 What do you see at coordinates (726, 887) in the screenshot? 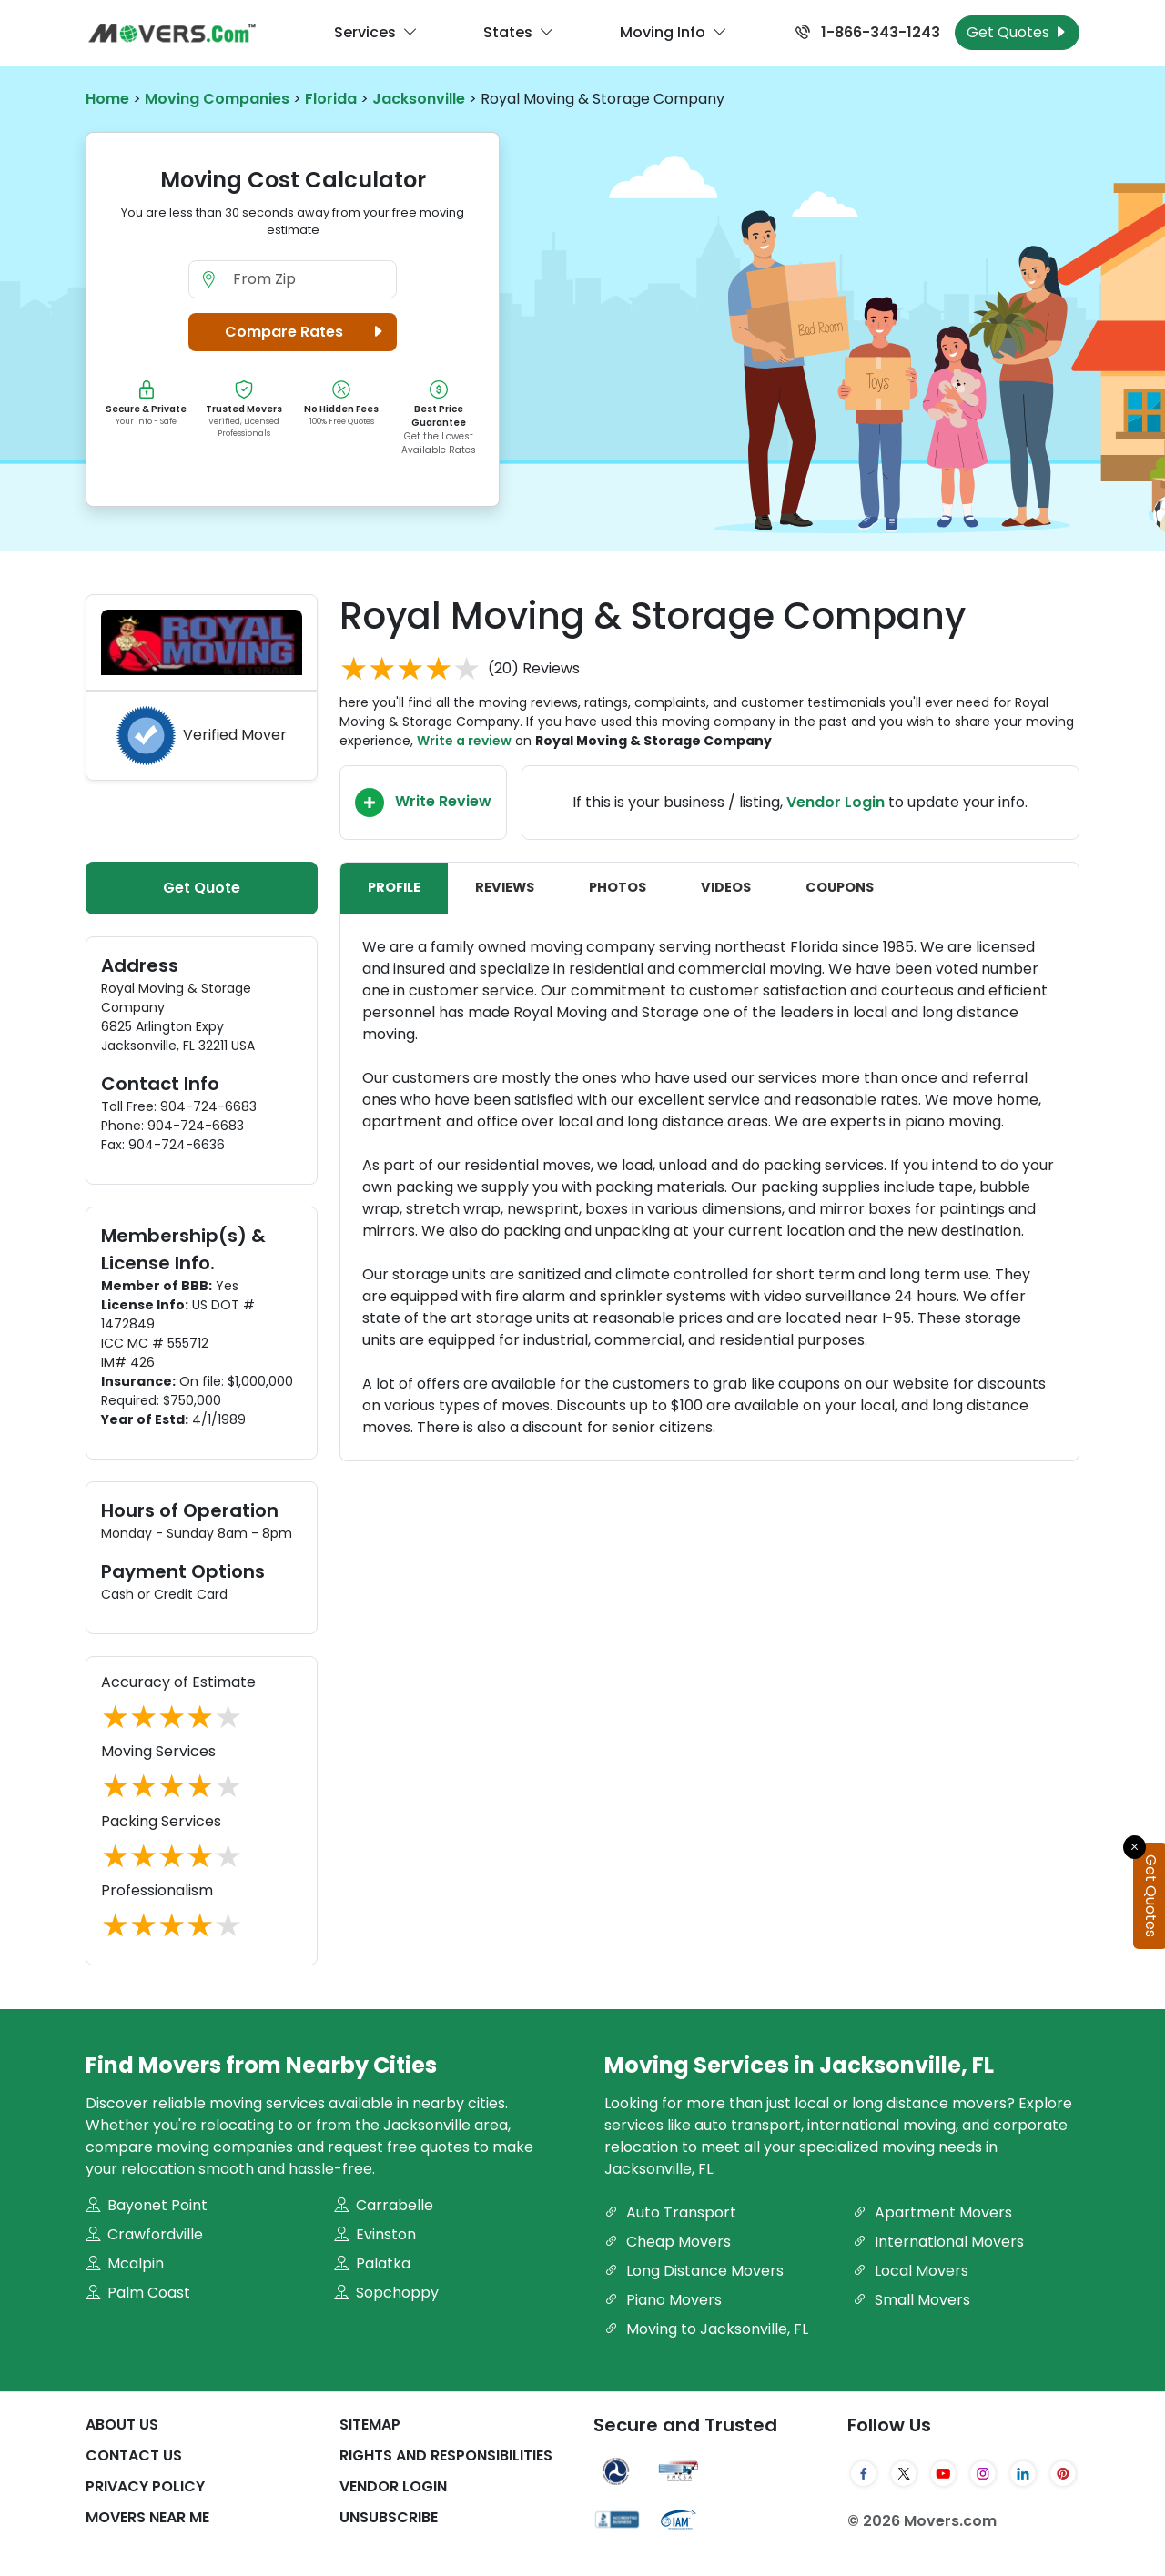
I see `Videos [tab]` at bounding box center [726, 887].